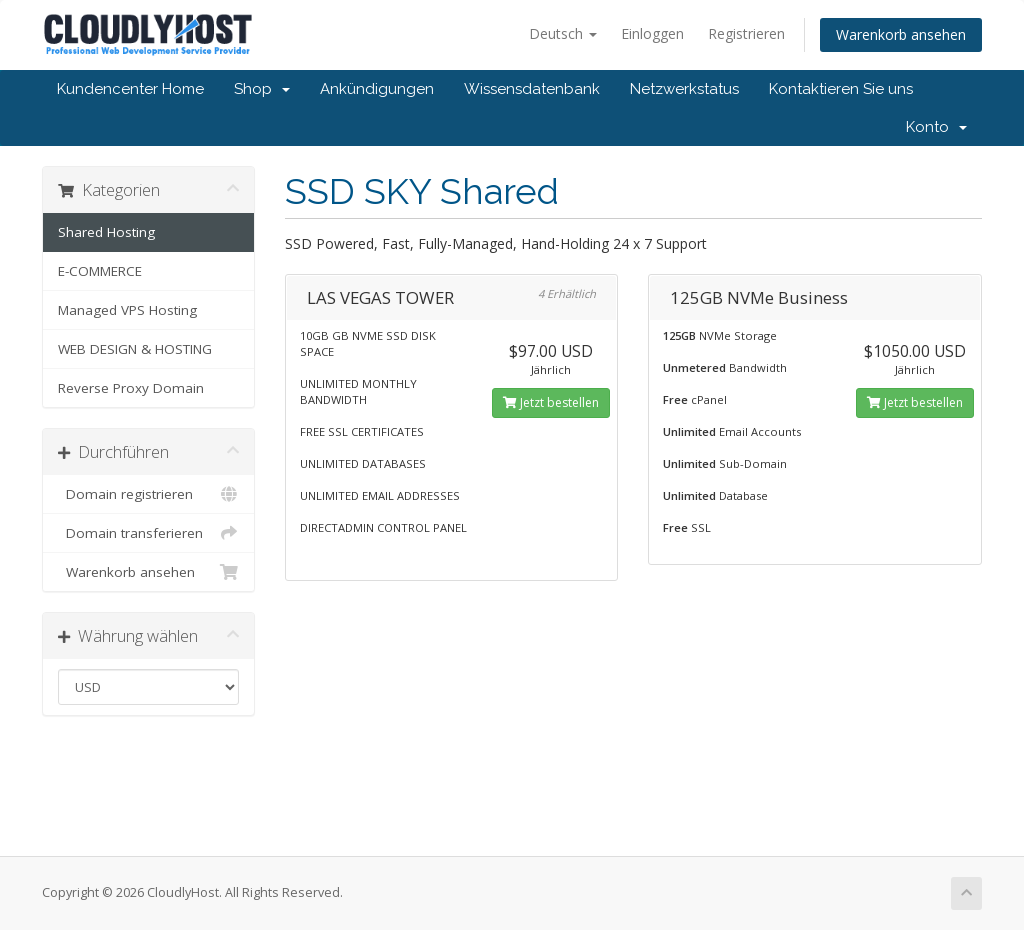  What do you see at coordinates (936, 127) in the screenshot?
I see `Konto` at bounding box center [936, 127].